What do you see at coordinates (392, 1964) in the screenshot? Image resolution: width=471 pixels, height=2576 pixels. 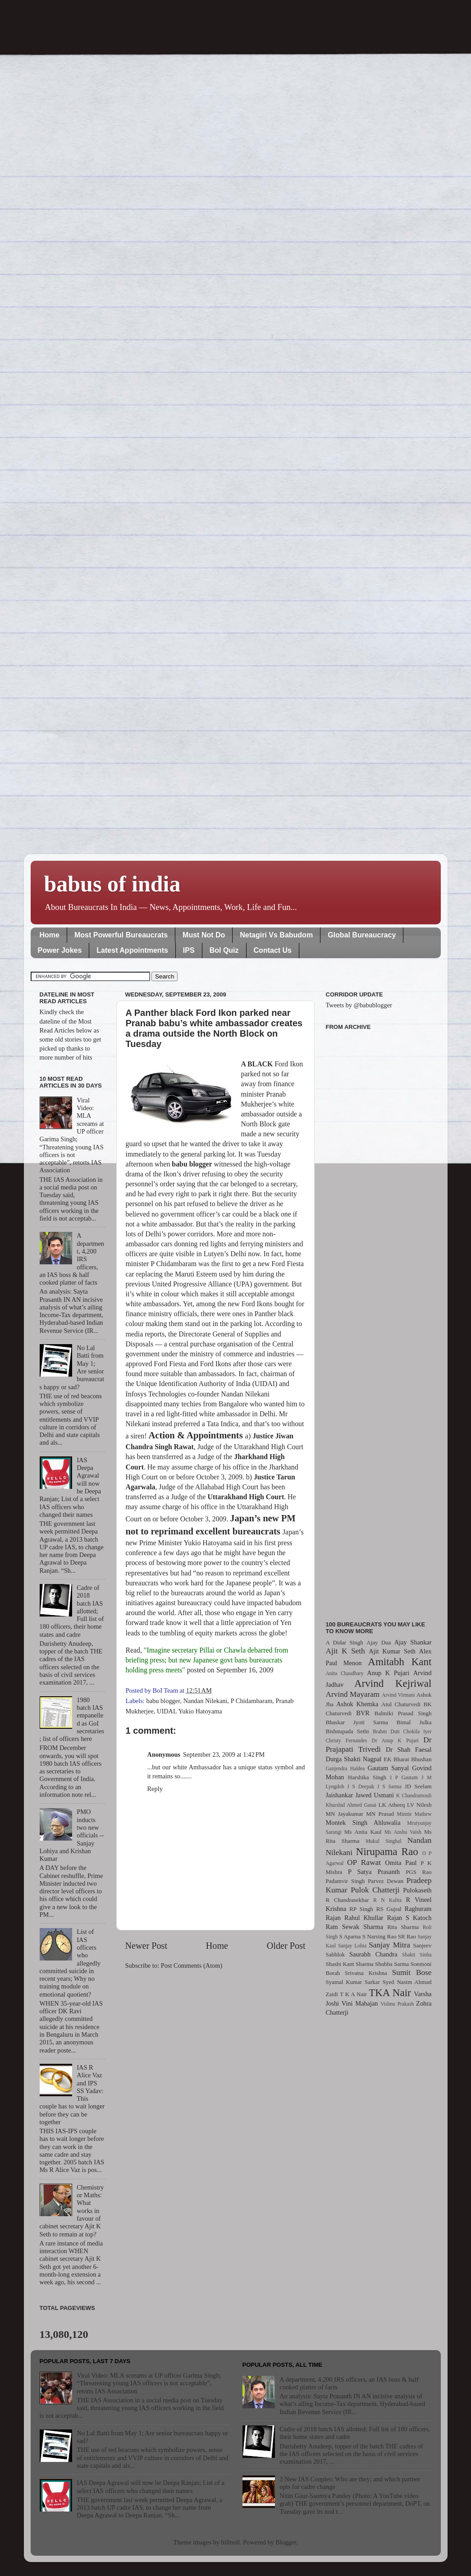 I see `Shubha Sarma` at bounding box center [392, 1964].